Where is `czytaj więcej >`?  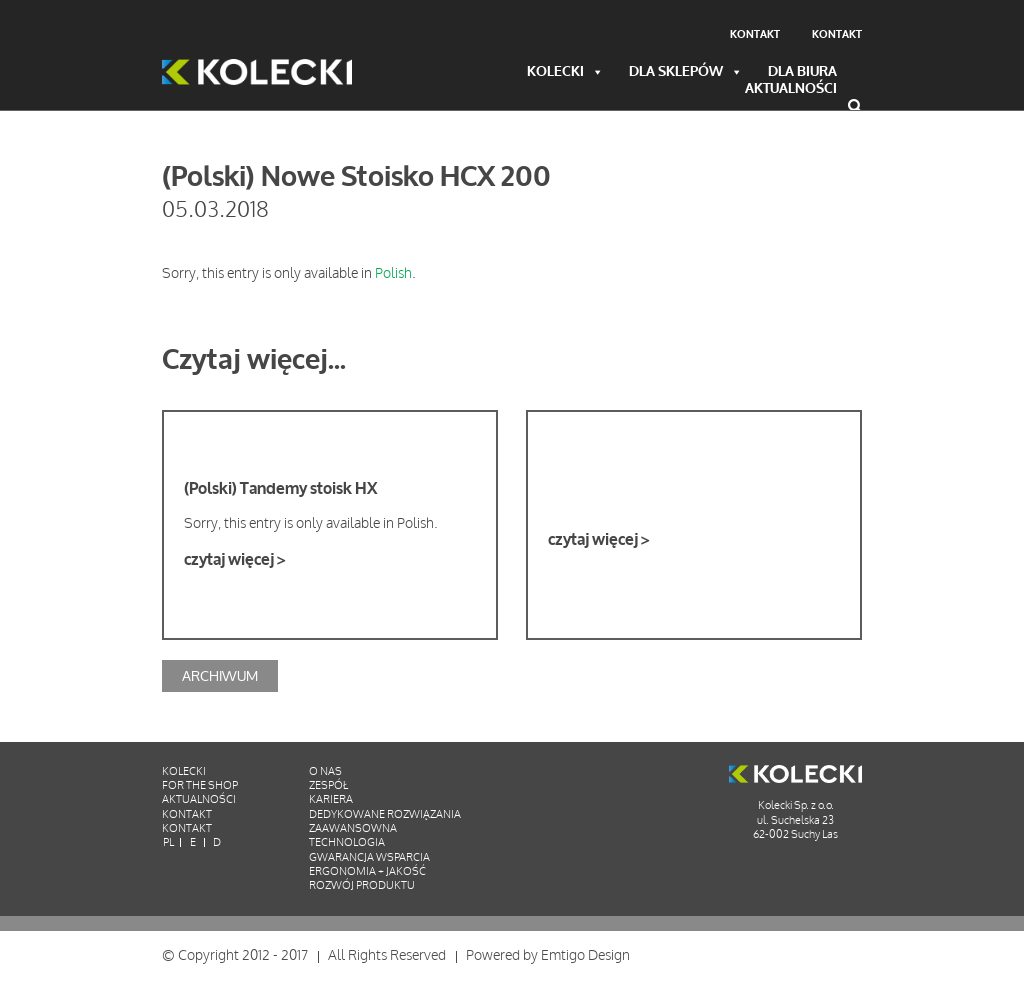 czytaj więcej > is located at coordinates (234, 560).